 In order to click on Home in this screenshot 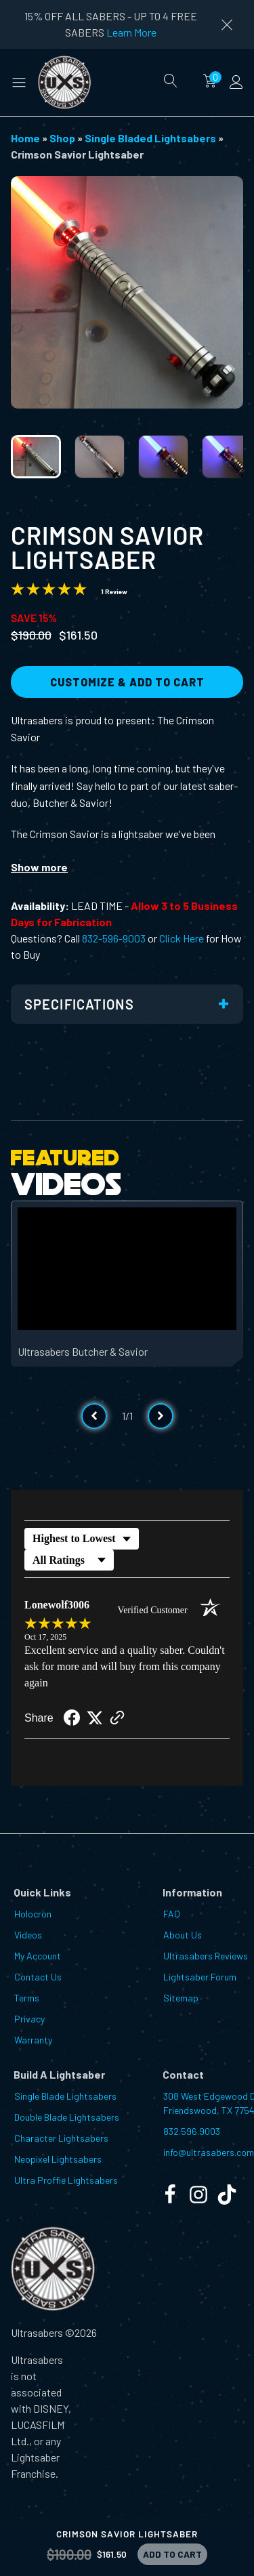, I will do `click(25, 137)`.